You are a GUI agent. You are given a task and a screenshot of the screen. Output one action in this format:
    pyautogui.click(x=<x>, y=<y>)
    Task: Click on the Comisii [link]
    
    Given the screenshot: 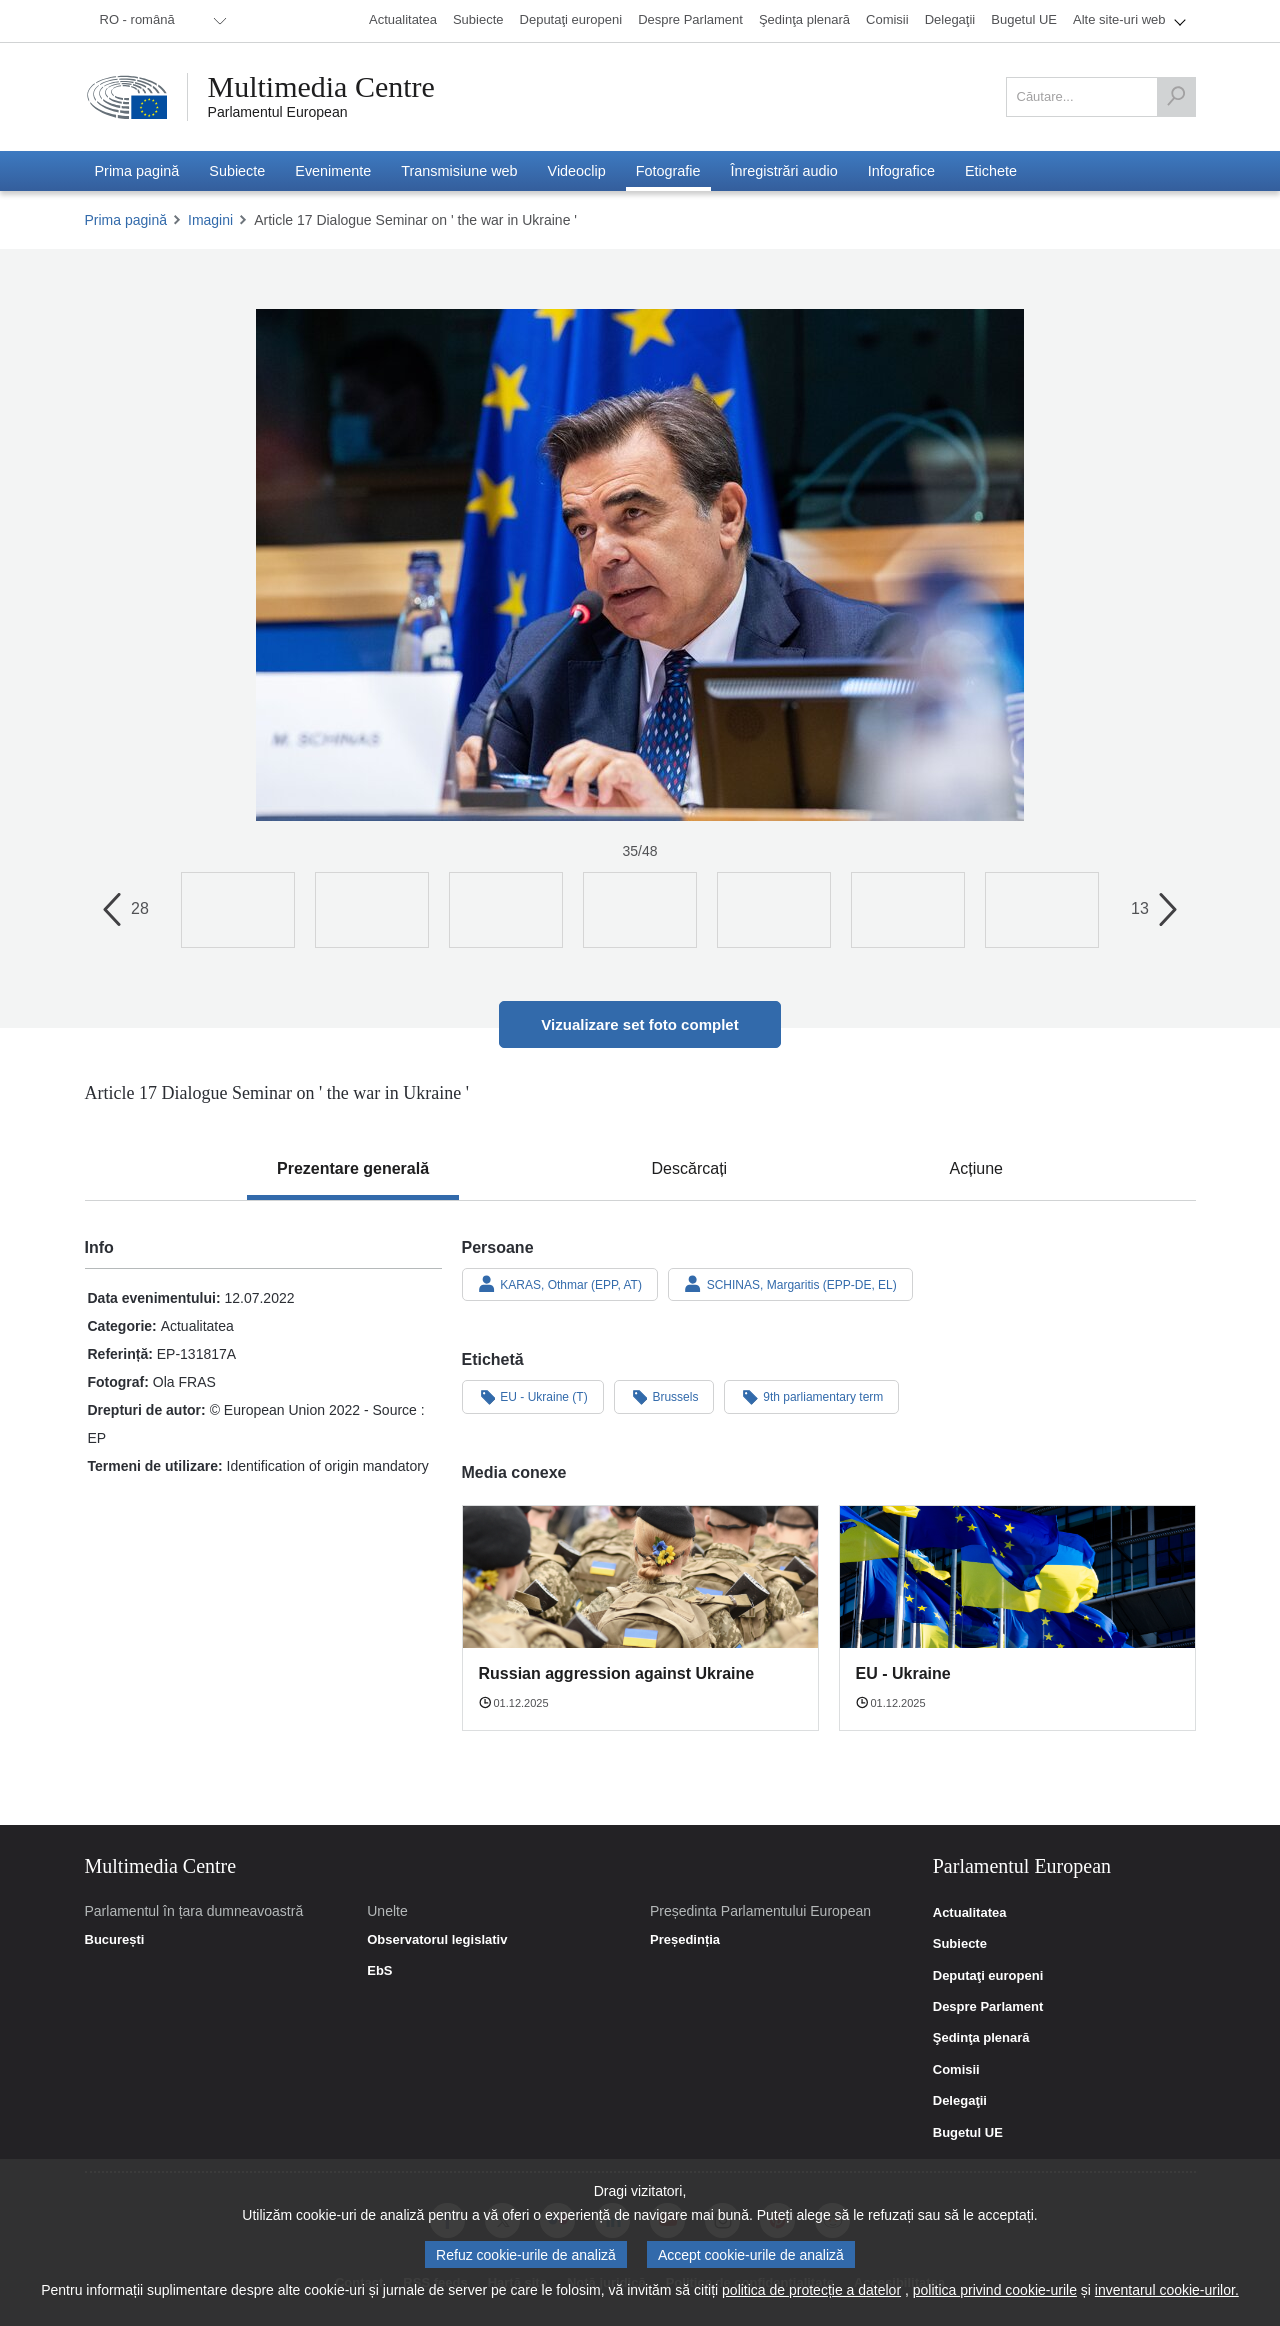 What is the action you would take?
    pyautogui.click(x=956, y=2070)
    